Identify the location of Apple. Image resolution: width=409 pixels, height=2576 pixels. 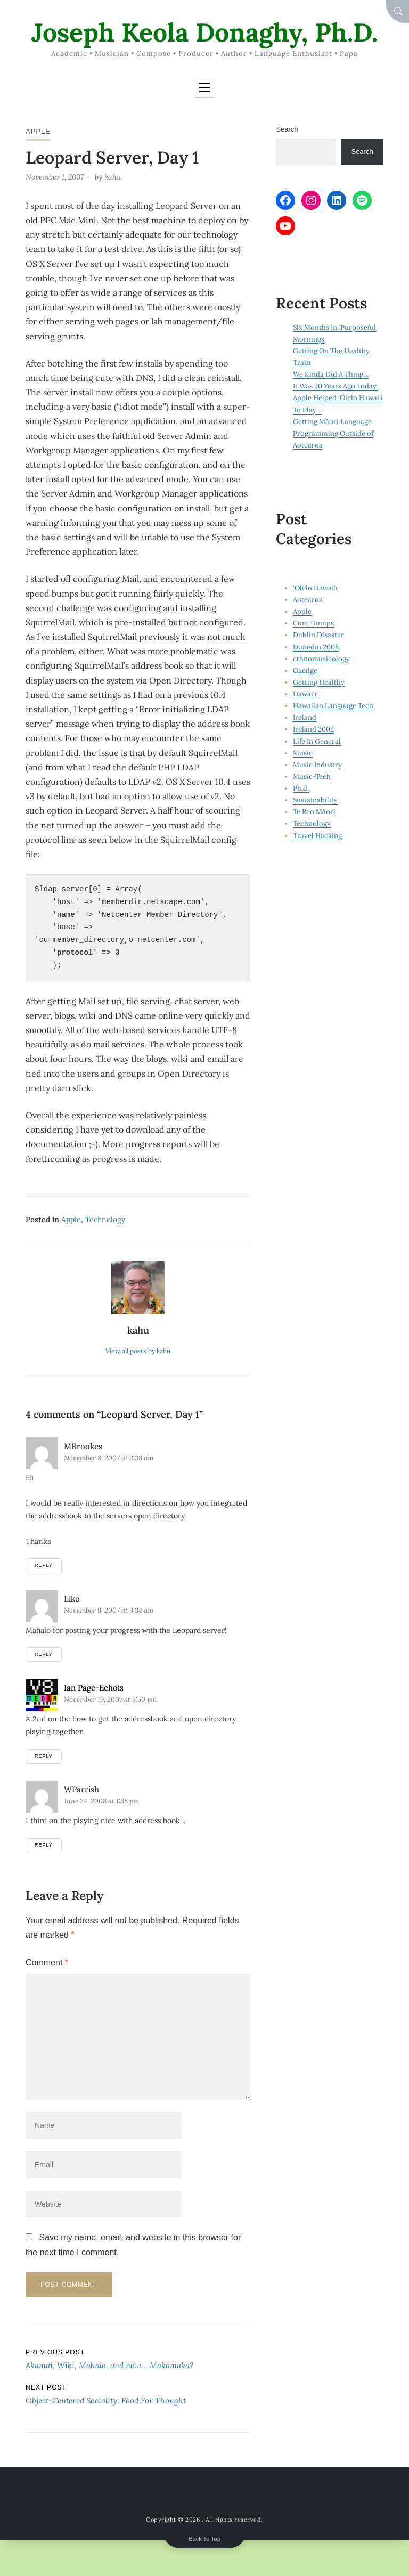
(38, 131).